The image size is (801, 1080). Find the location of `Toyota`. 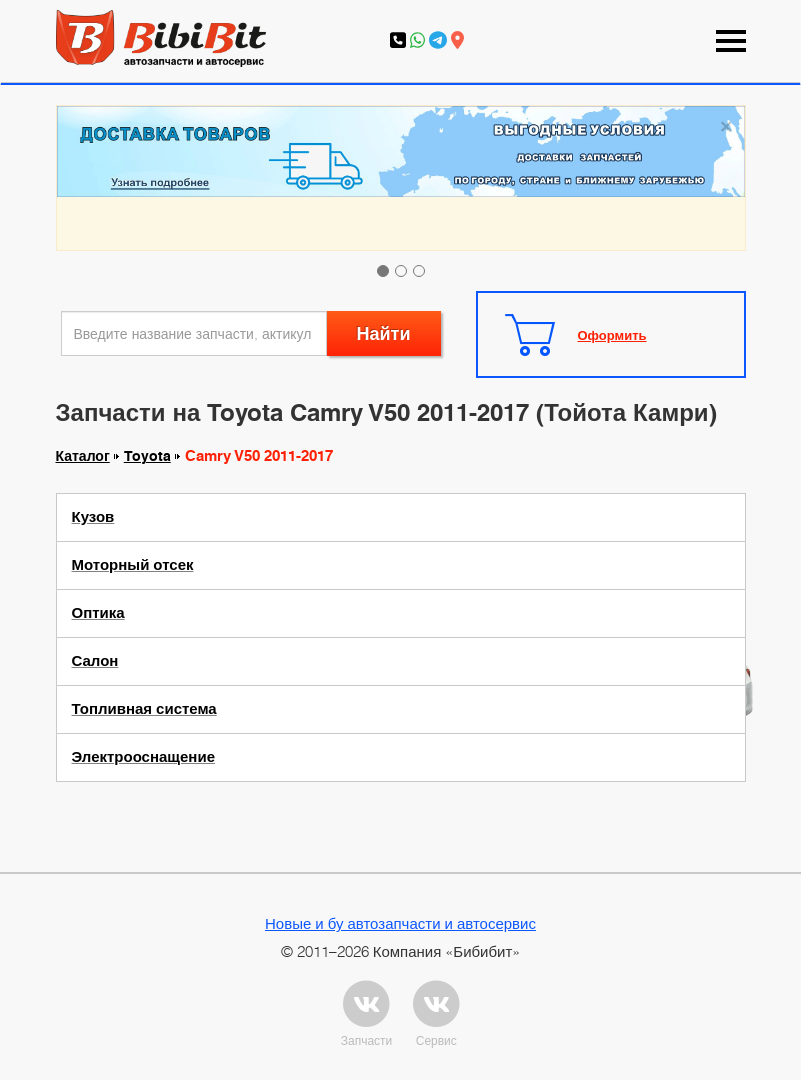

Toyota is located at coordinates (147, 456).